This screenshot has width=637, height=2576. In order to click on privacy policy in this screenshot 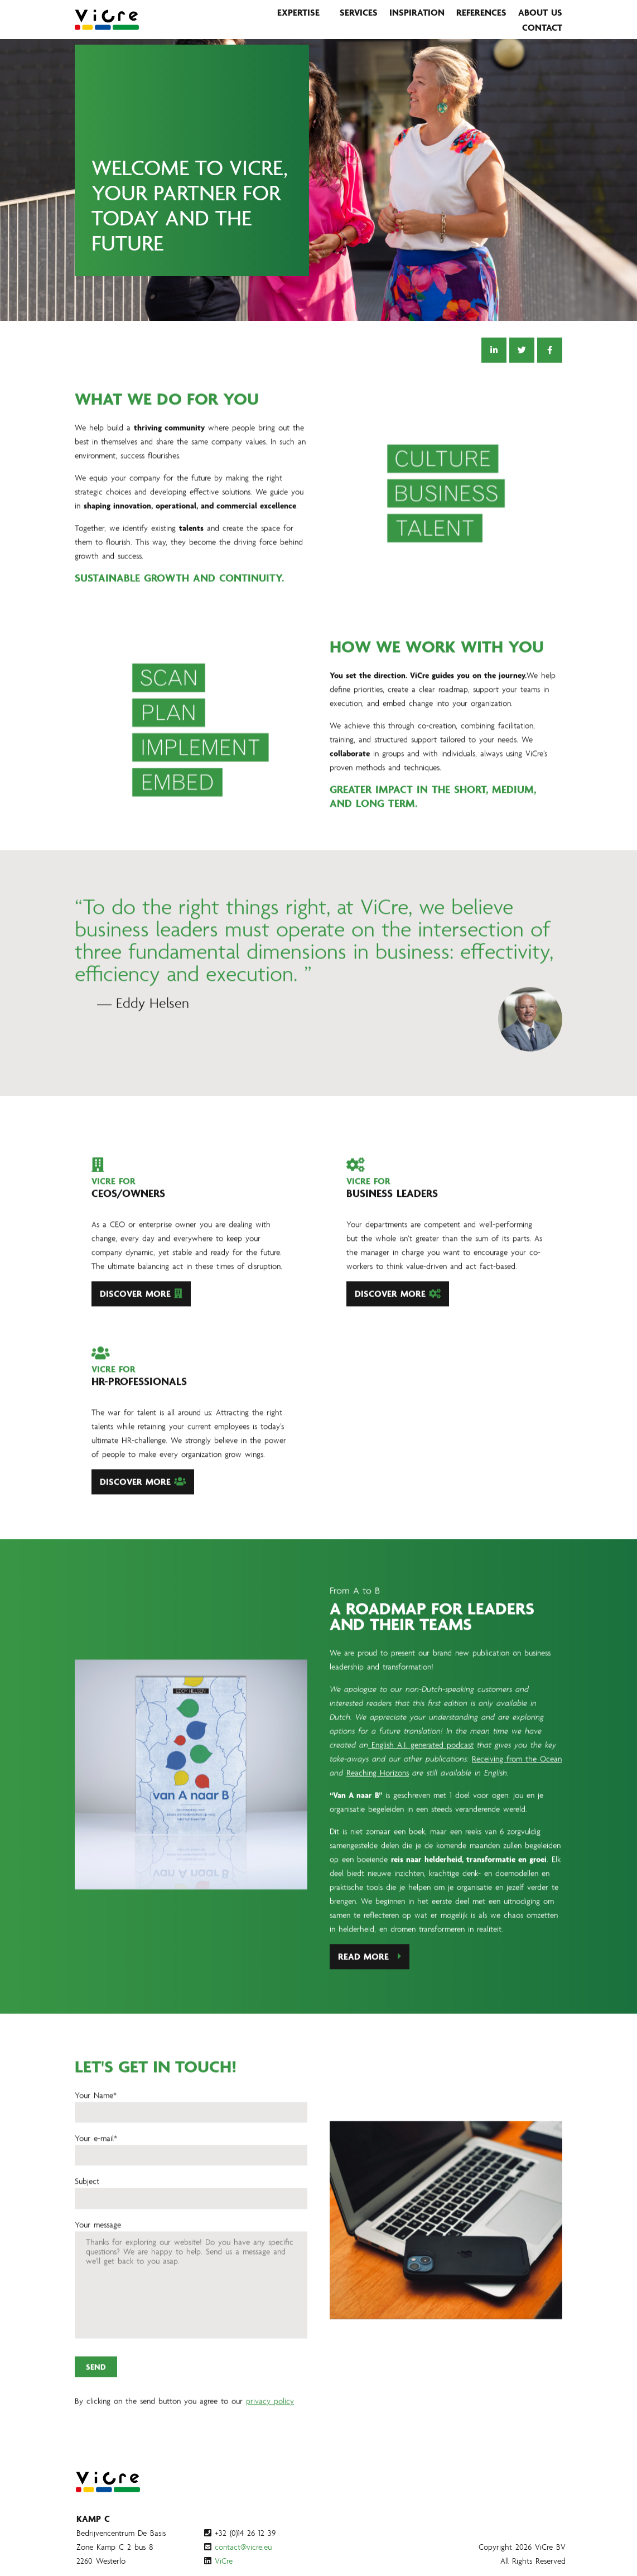, I will do `click(270, 2455)`.